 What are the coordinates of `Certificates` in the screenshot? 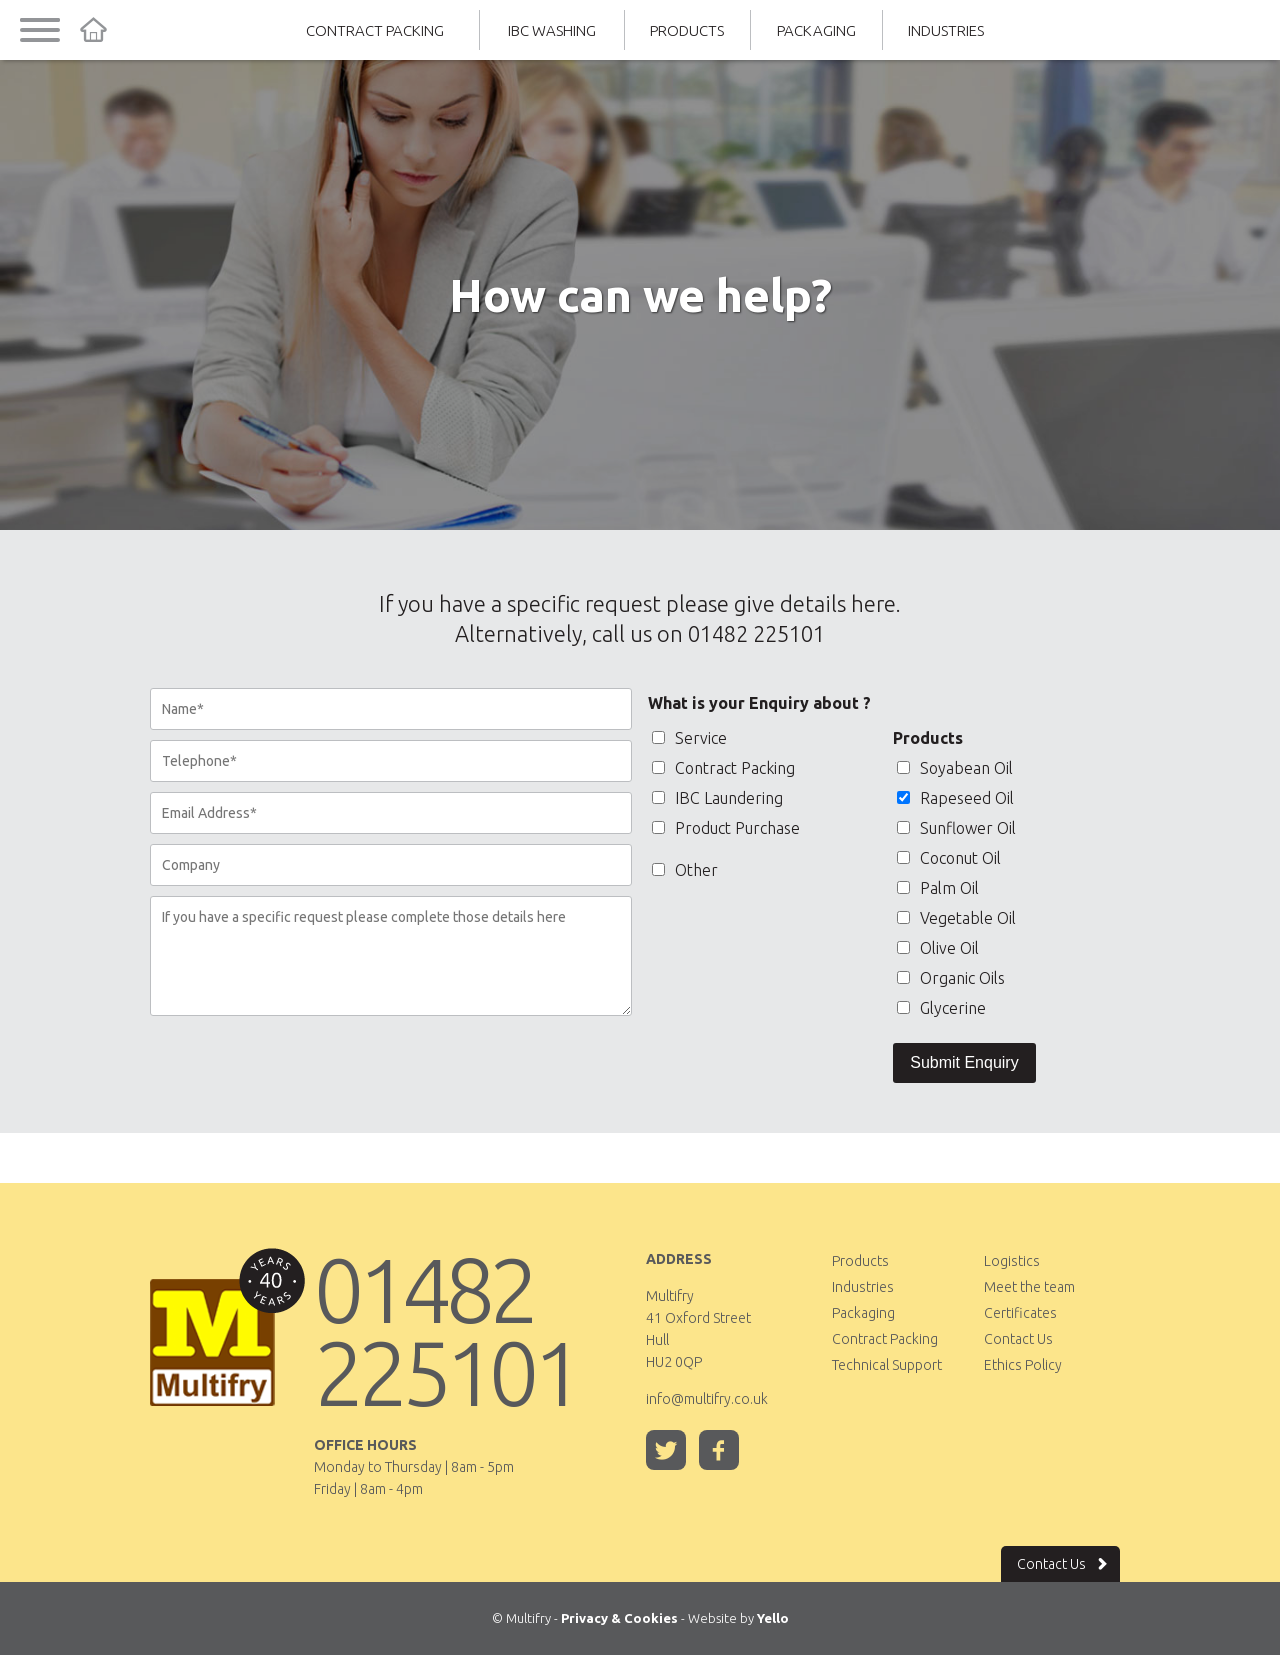 It's located at (1020, 1313).